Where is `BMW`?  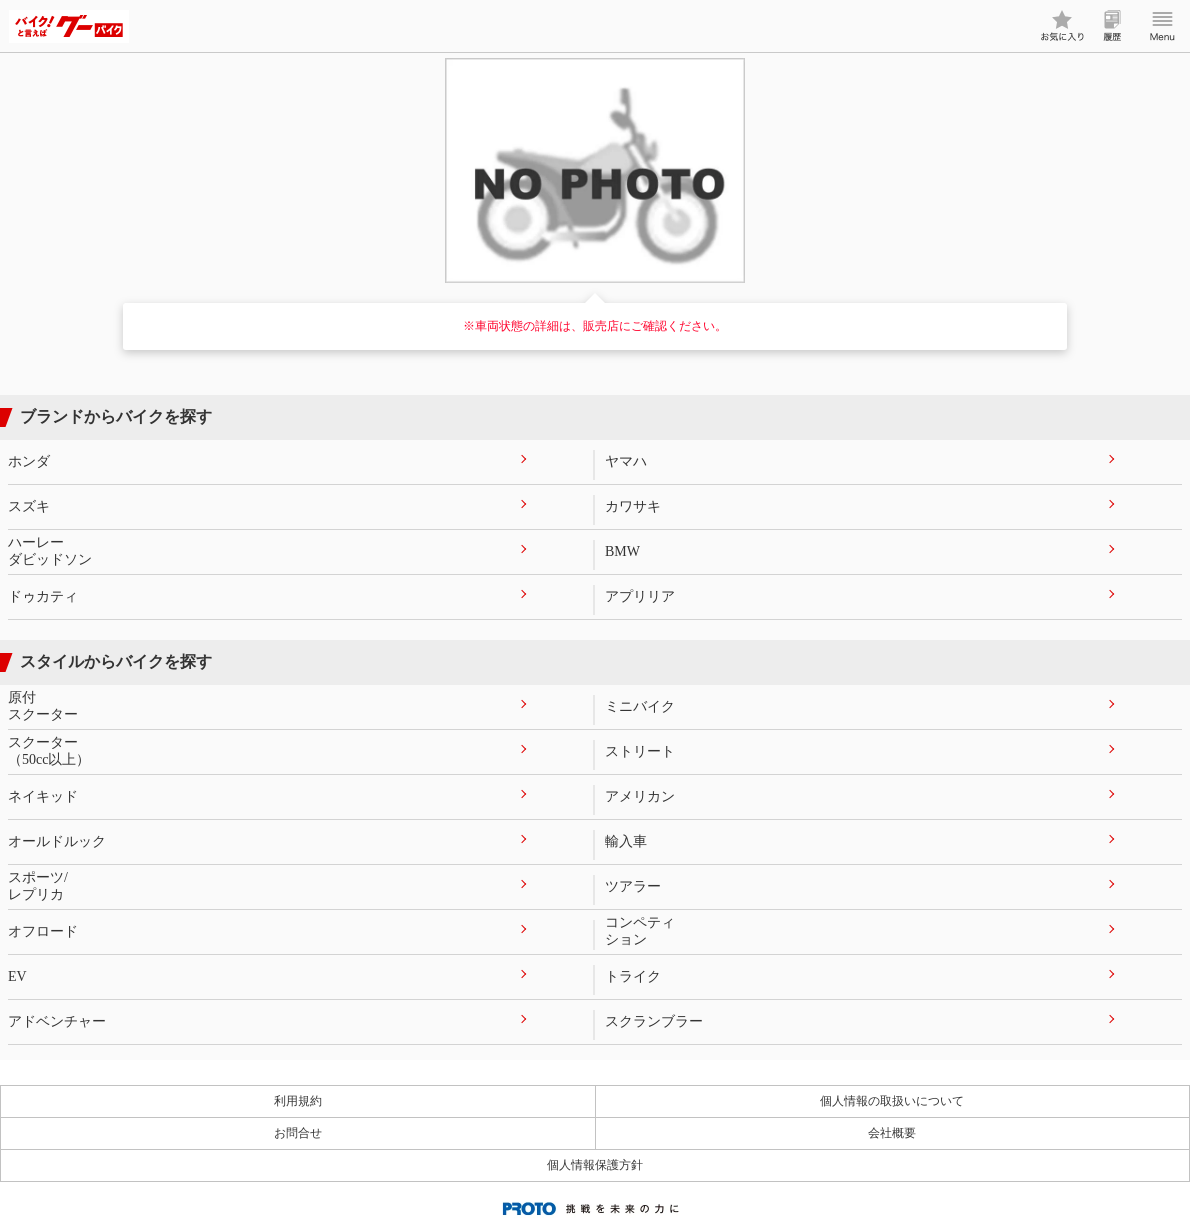 BMW is located at coordinates (622, 551).